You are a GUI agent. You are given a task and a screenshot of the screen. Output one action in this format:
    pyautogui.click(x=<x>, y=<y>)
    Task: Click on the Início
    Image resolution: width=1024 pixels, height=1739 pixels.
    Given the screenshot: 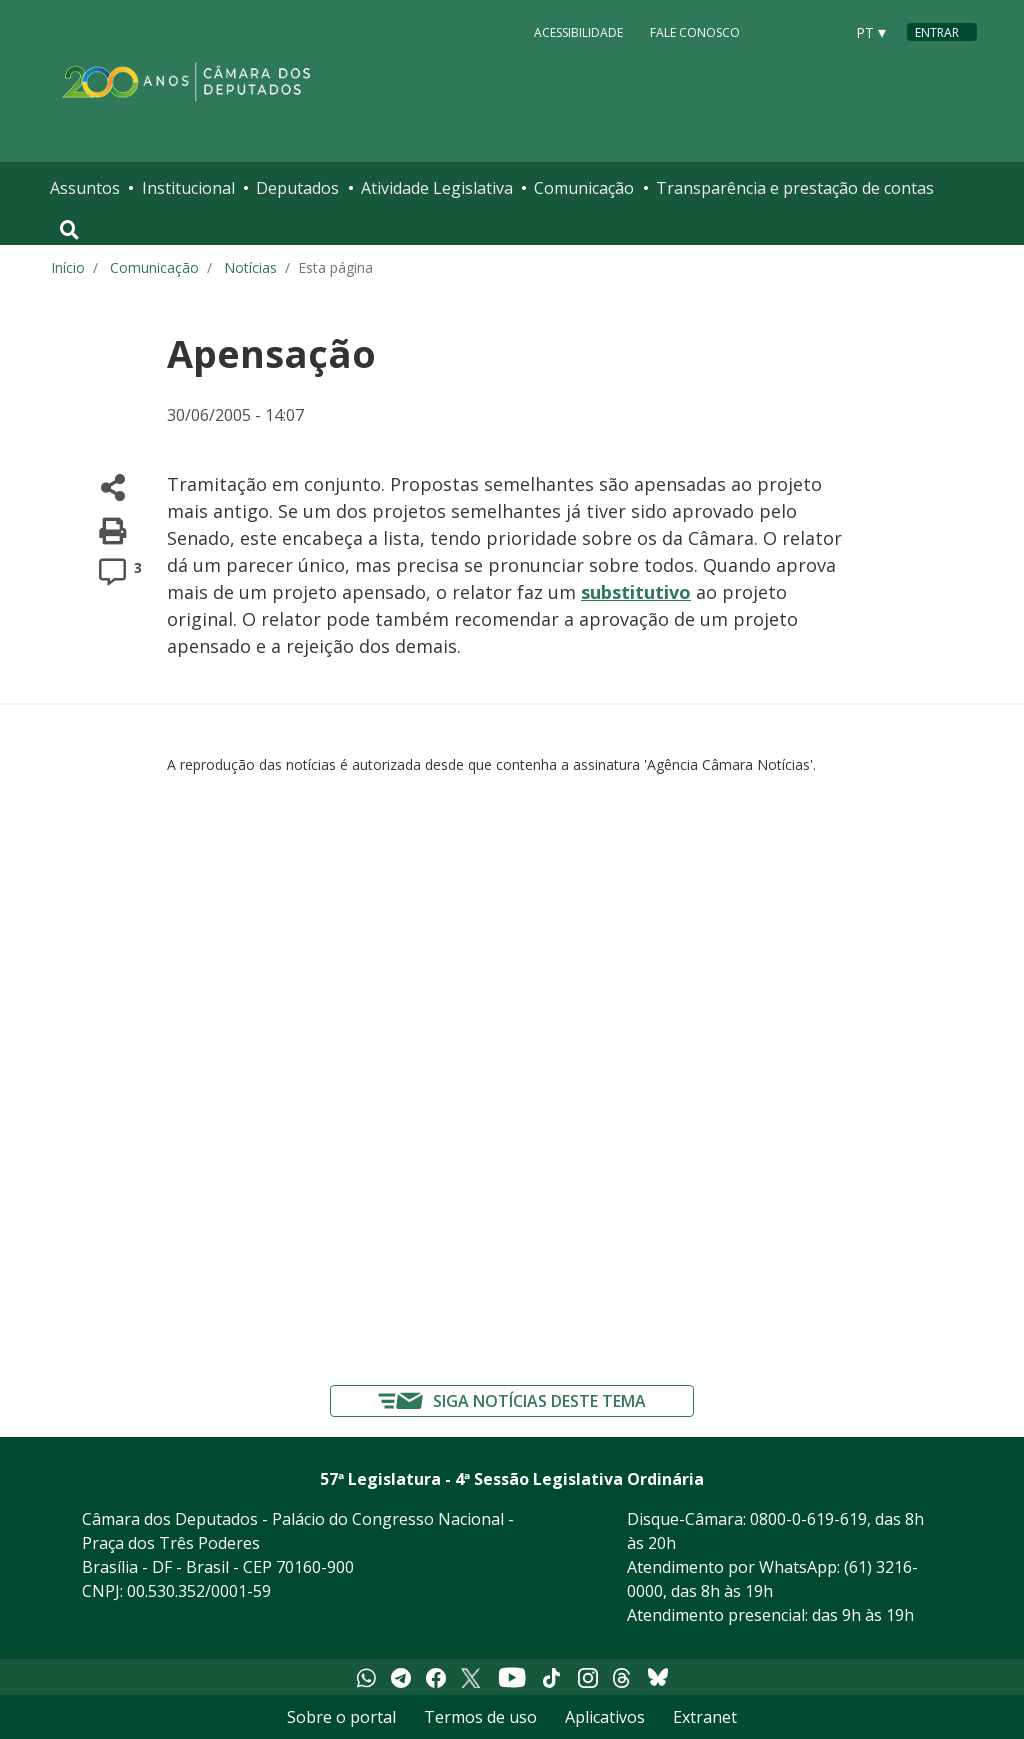 What is the action you would take?
    pyautogui.click(x=68, y=267)
    